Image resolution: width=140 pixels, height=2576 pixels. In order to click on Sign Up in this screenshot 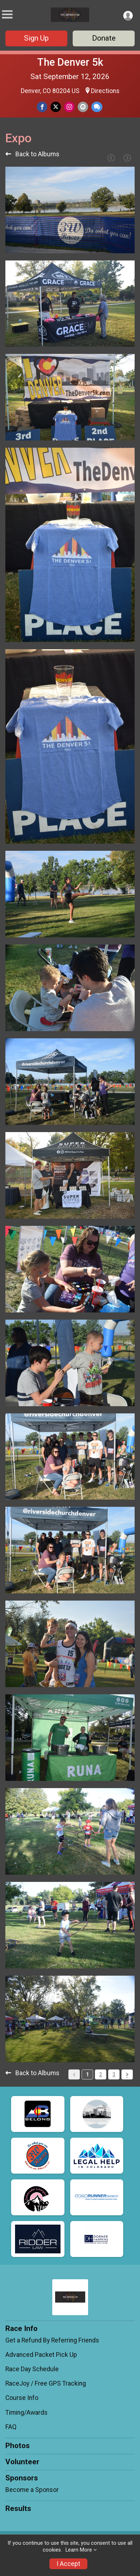, I will do `click(36, 38)`.